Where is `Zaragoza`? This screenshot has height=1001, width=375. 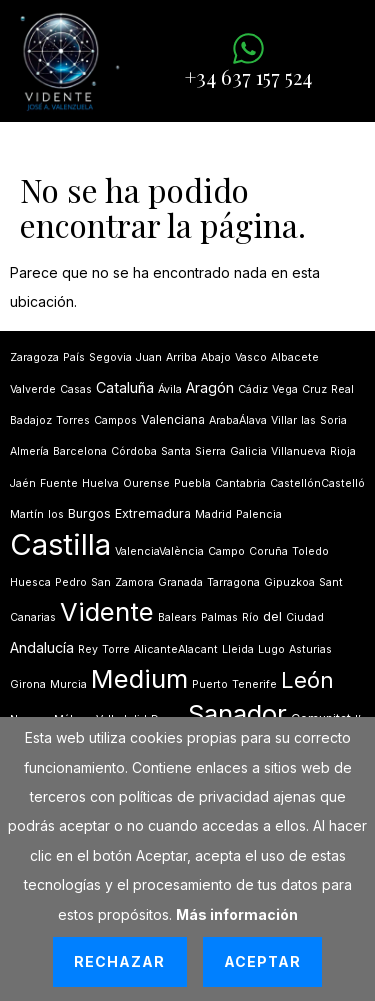 Zaragoza is located at coordinates (34, 357).